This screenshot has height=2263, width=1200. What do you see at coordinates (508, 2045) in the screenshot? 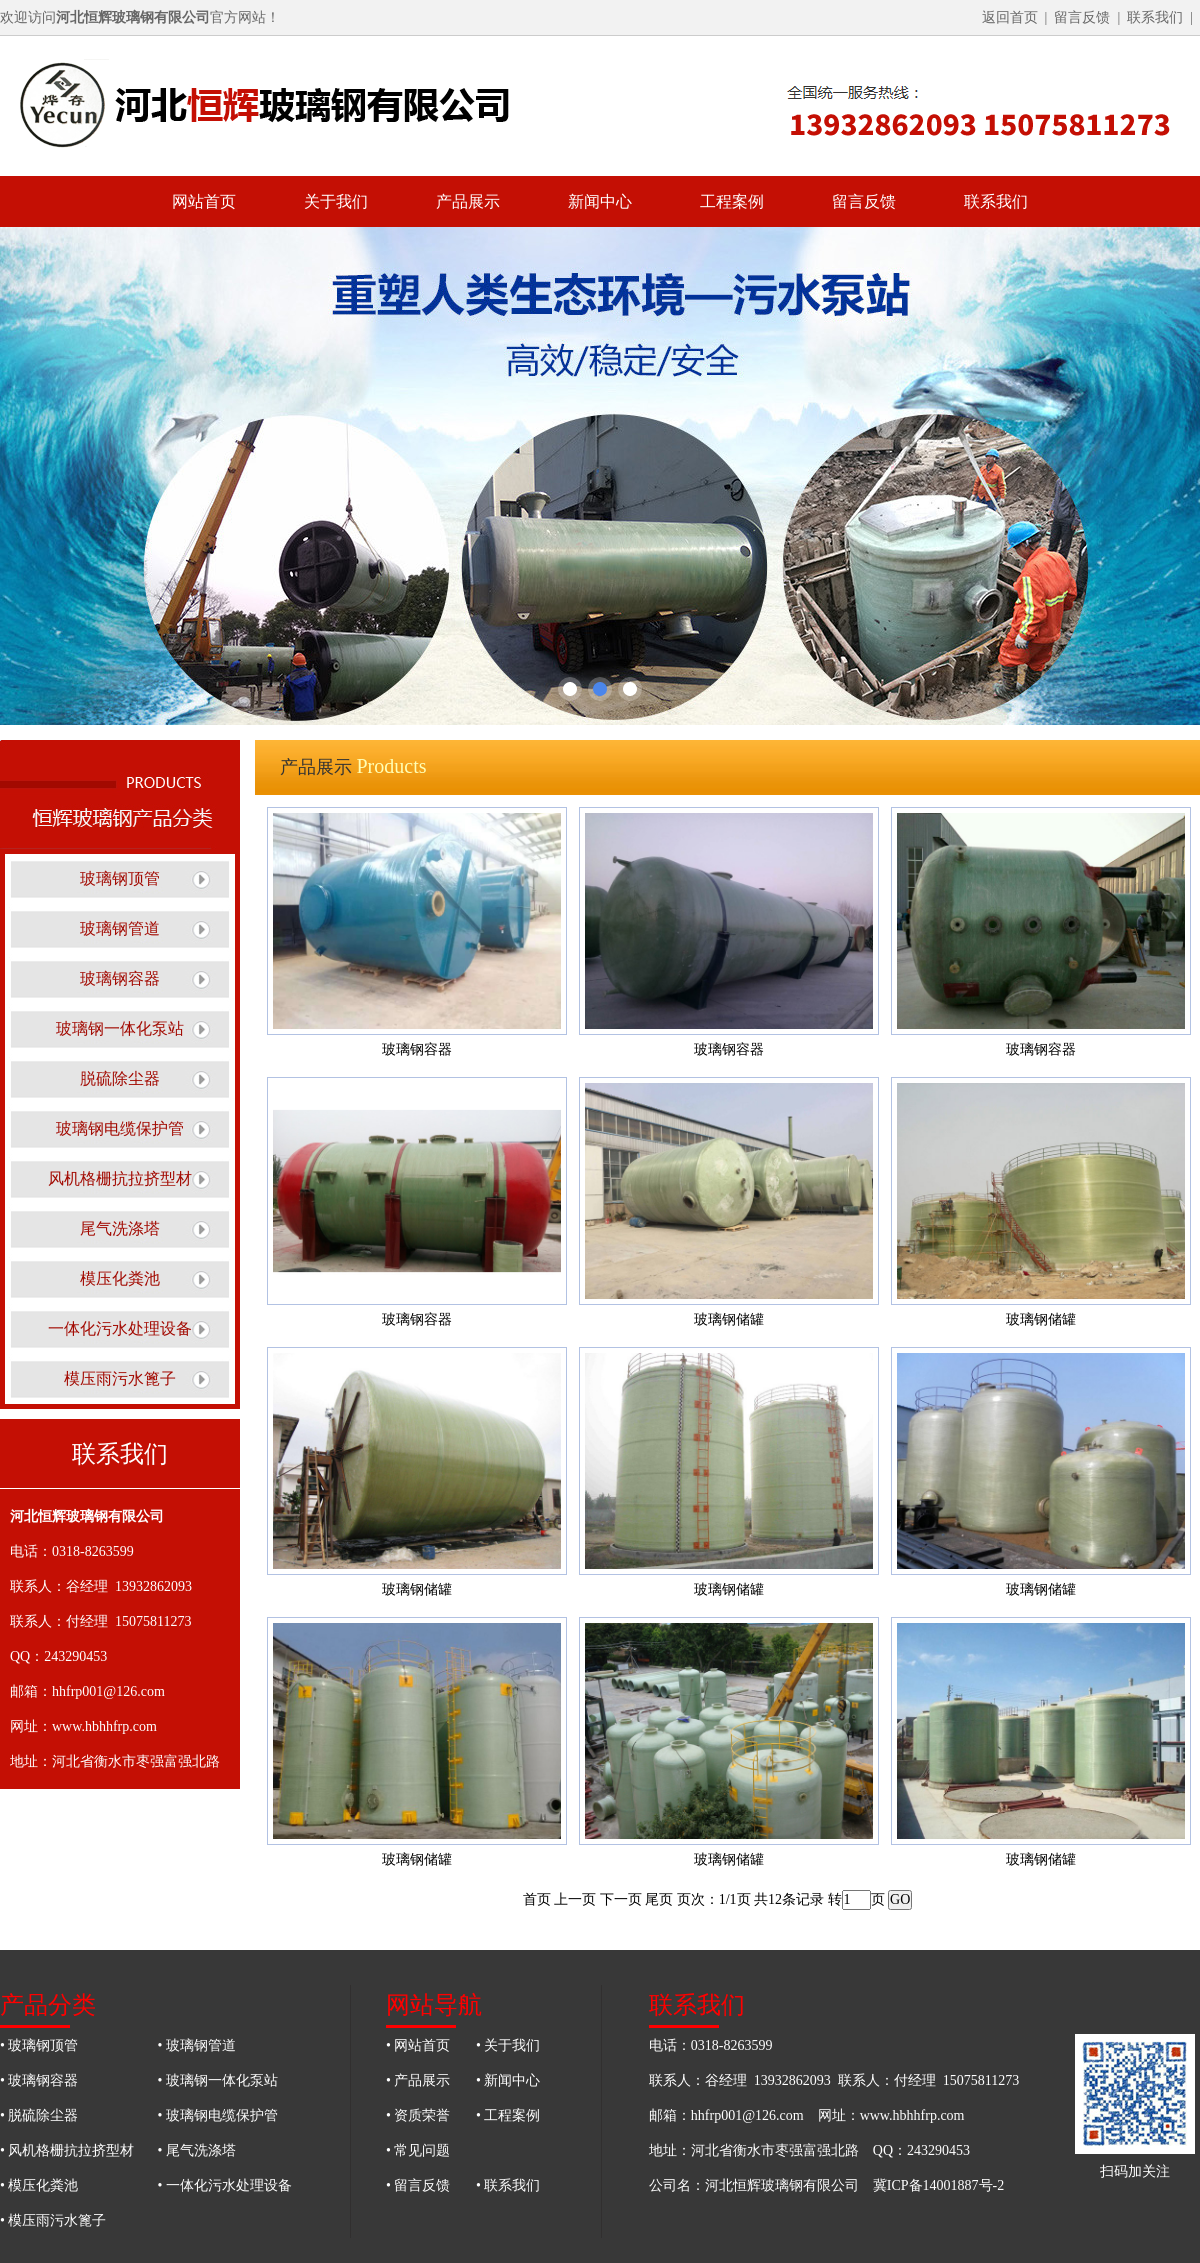
I see `• 关于我们` at bounding box center [508, 2045].